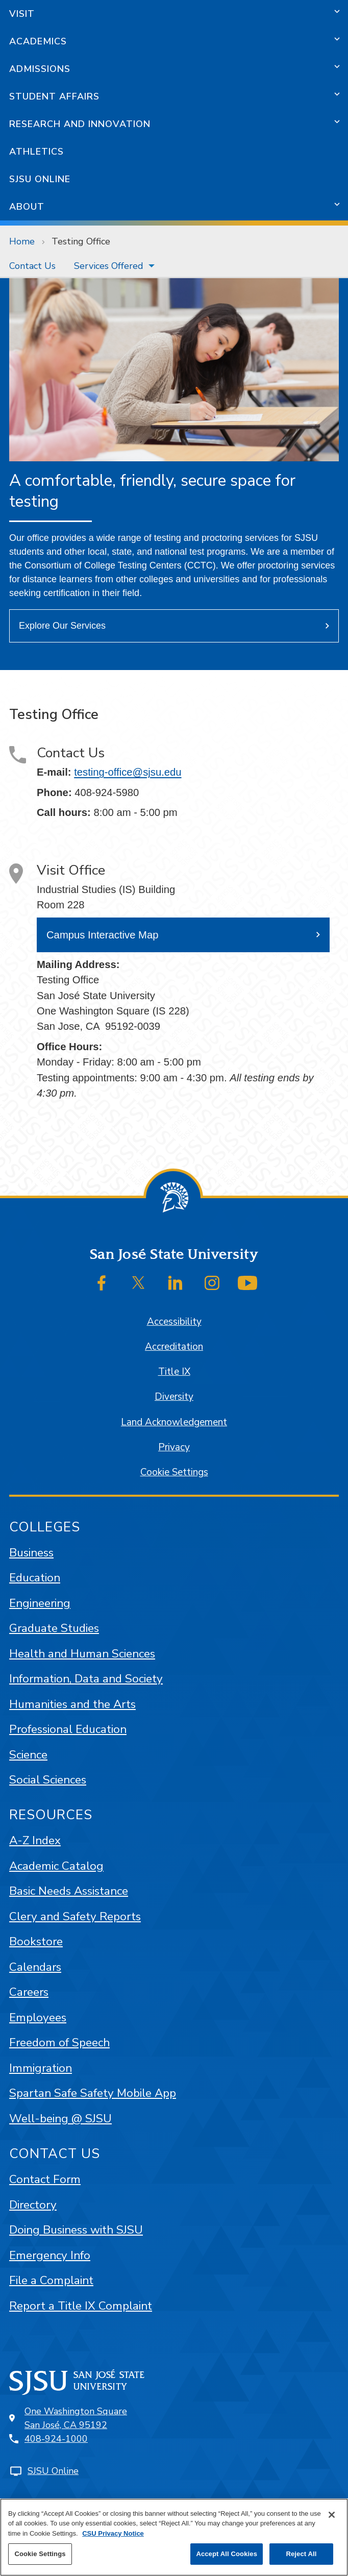 The height and width of the screenshot is (2576, 348). Describe the element at coordinates (33, 2205) in the screenshot. I see `Directory` at that location.